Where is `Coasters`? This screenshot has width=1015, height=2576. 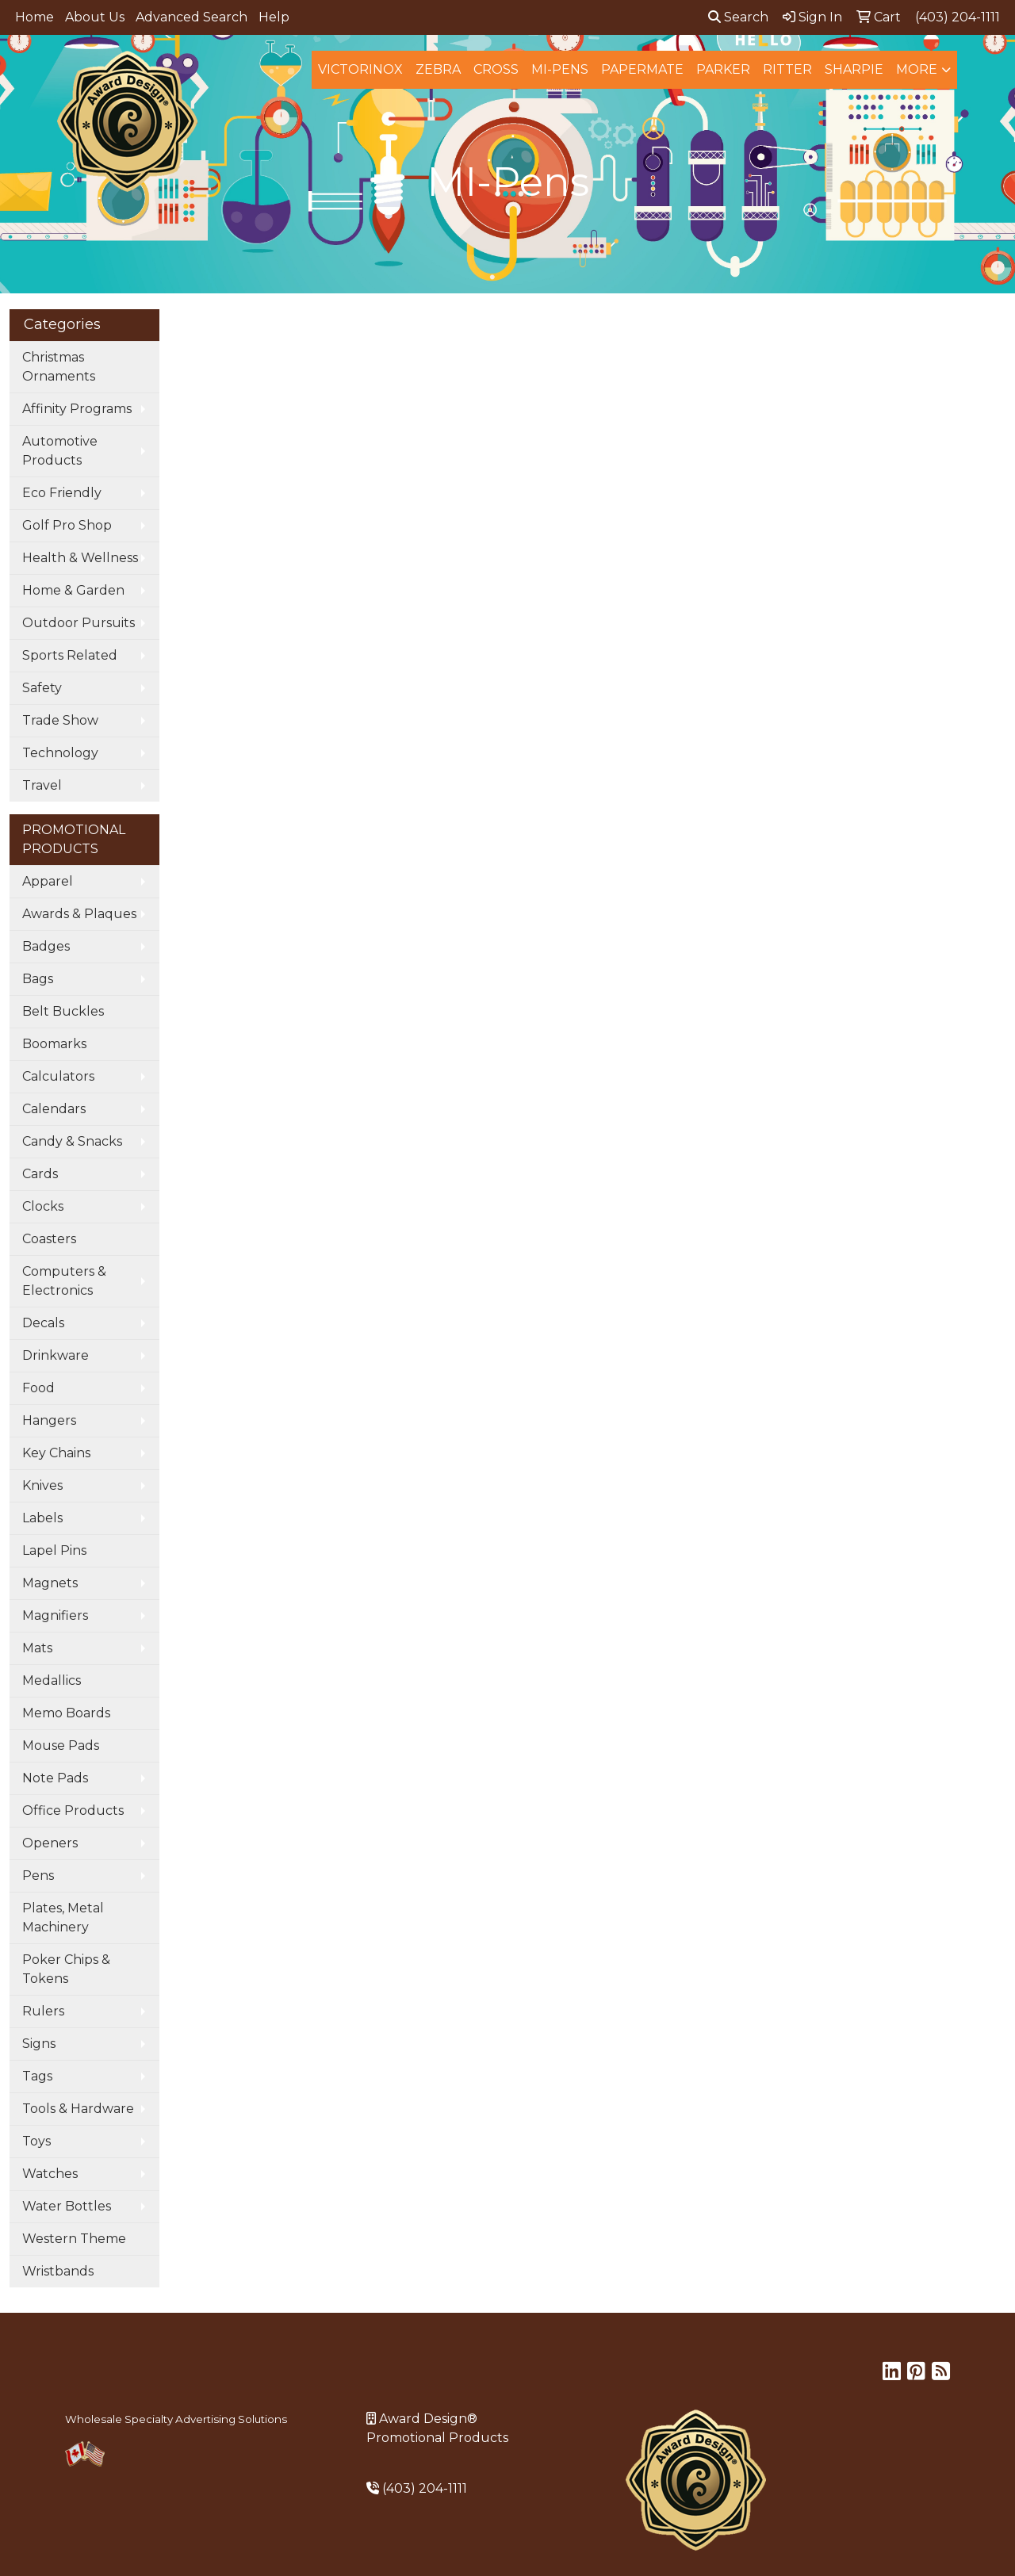 Coasters is located at coordinates (49, 1238).